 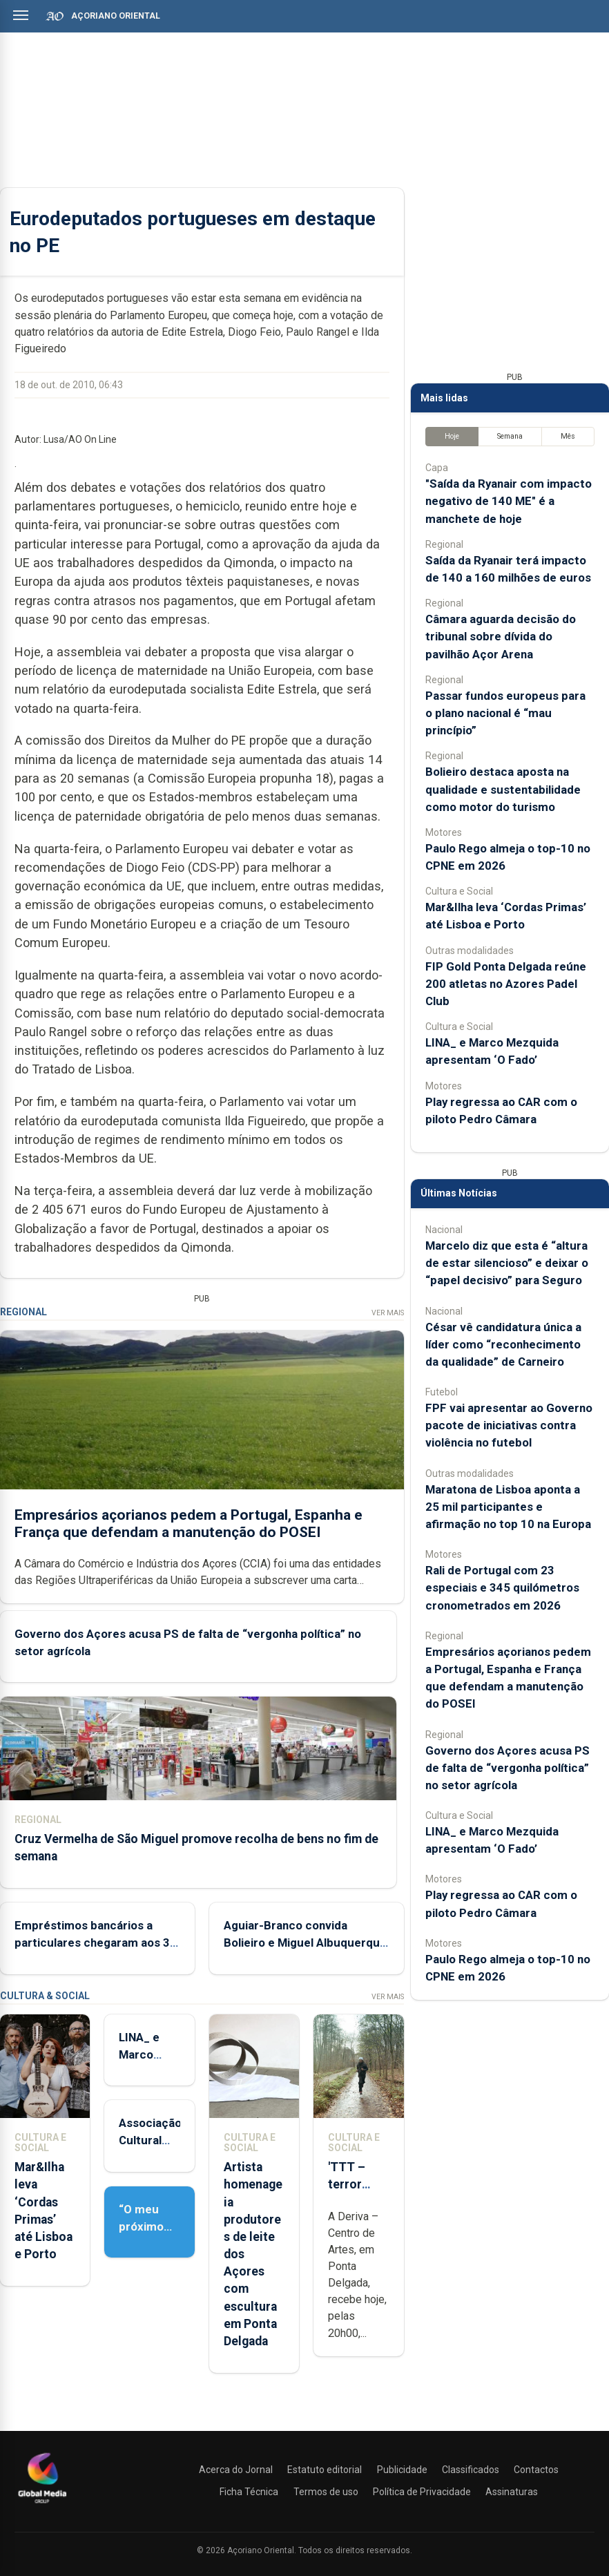 What do you see at coordinates (508, 1506) in the screenshot?
I see `Maratona de Lisboa aponta a 25 mil participantes e afirmação no top 10 na Europa` at bounding box center [508, 1506].